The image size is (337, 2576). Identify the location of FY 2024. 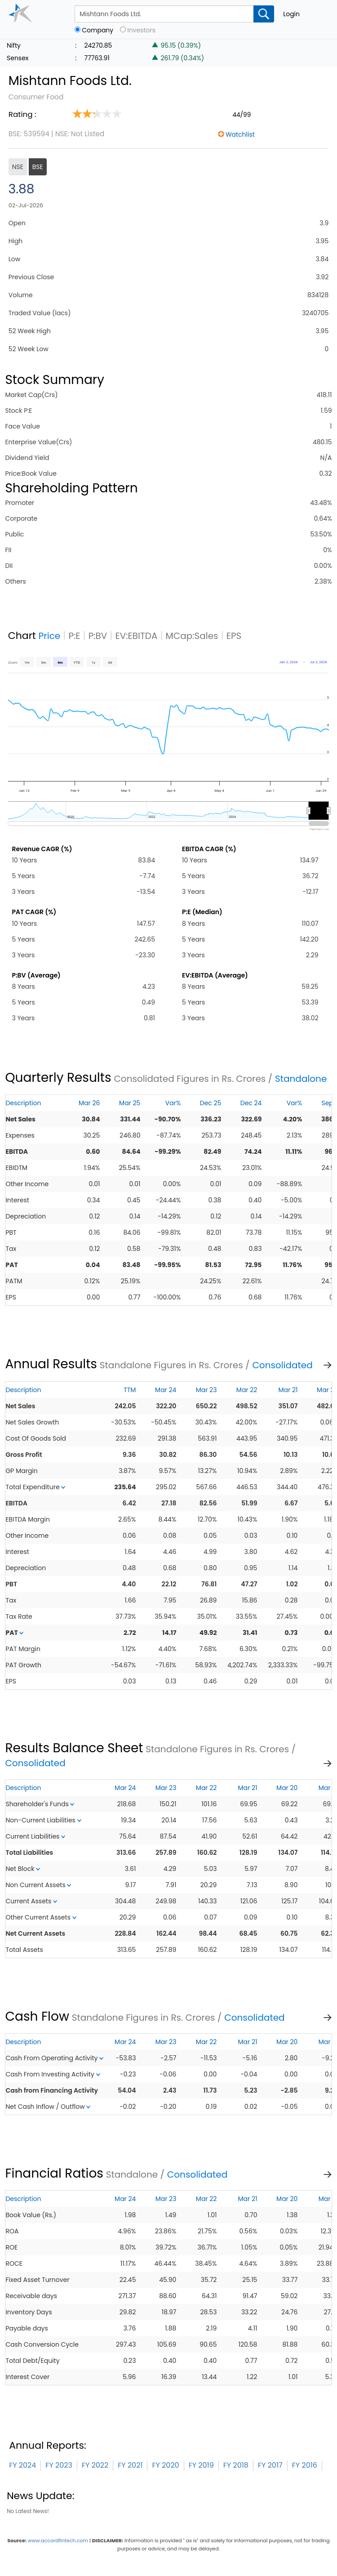
(22, 2465).